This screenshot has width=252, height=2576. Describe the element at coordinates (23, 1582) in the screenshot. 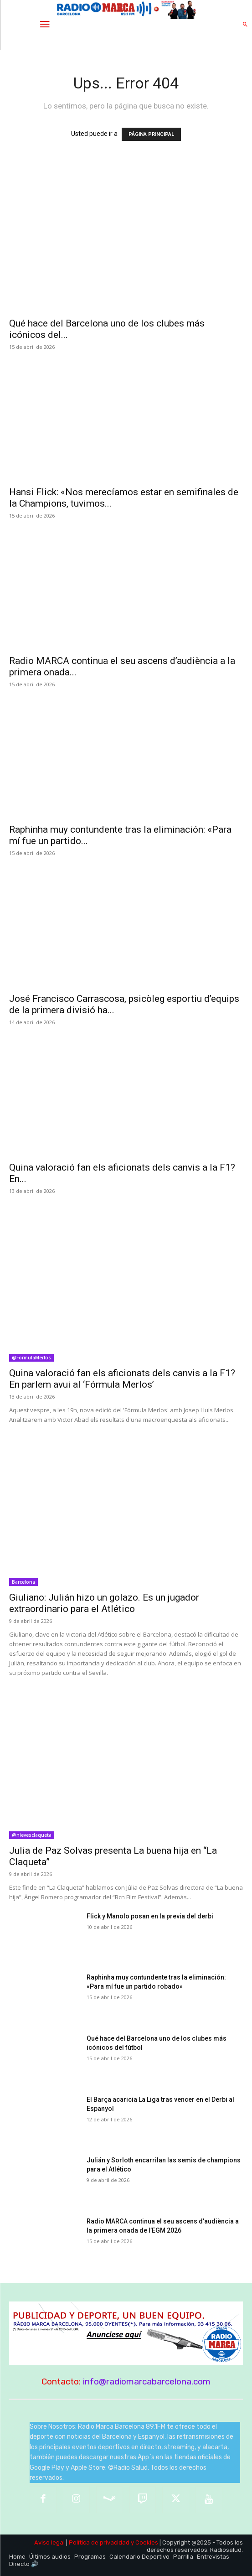

I see `Barcelona` at that location.